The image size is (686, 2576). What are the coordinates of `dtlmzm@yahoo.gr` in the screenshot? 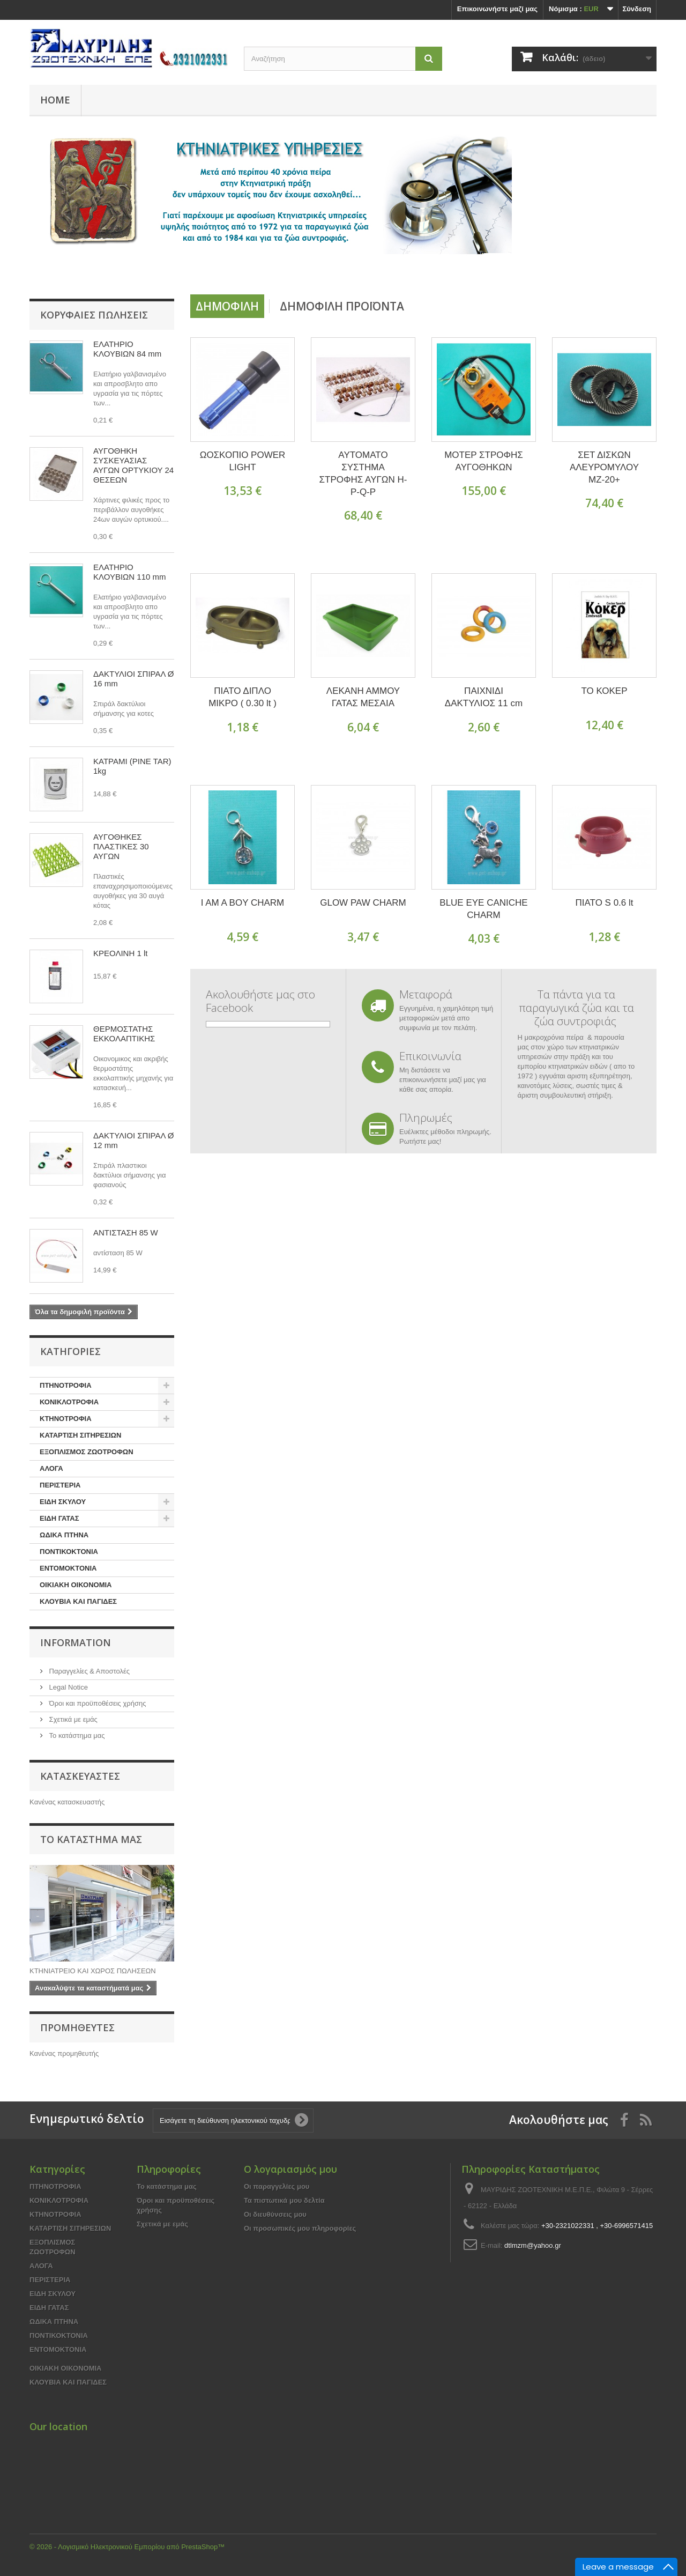 It's located at (532, 2245).